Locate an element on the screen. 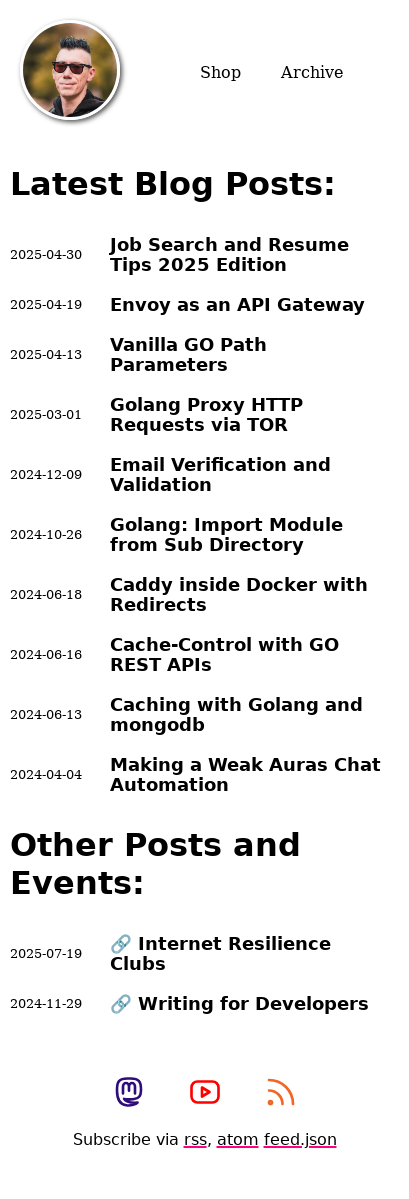  feed.json is located at coordinates (300, 1139).